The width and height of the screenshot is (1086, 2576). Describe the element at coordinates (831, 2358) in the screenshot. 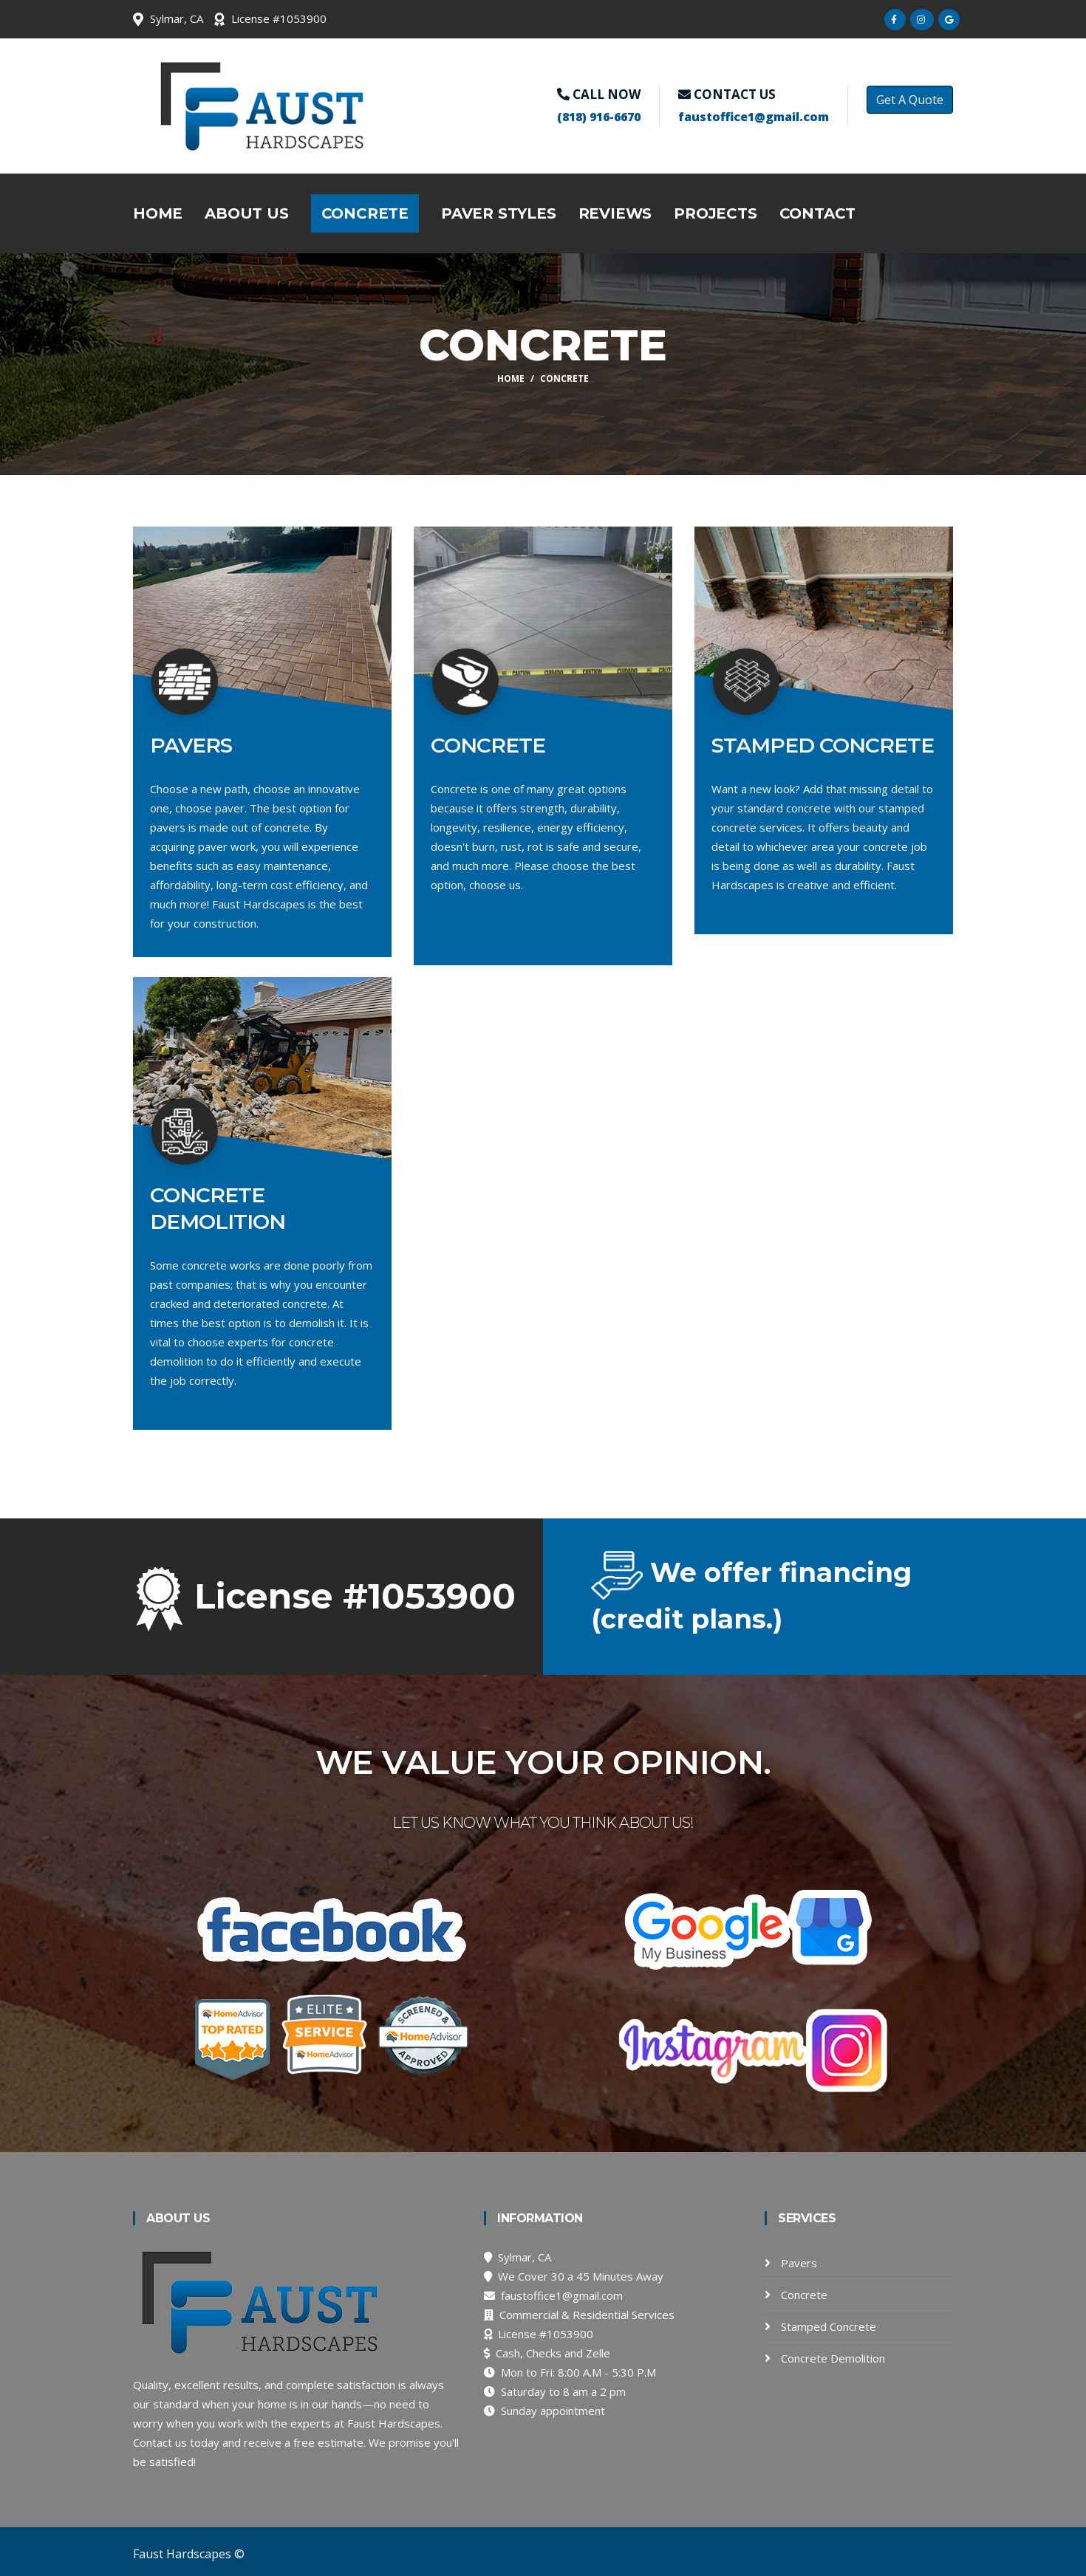

I see `Concrete Demolition` at that location.